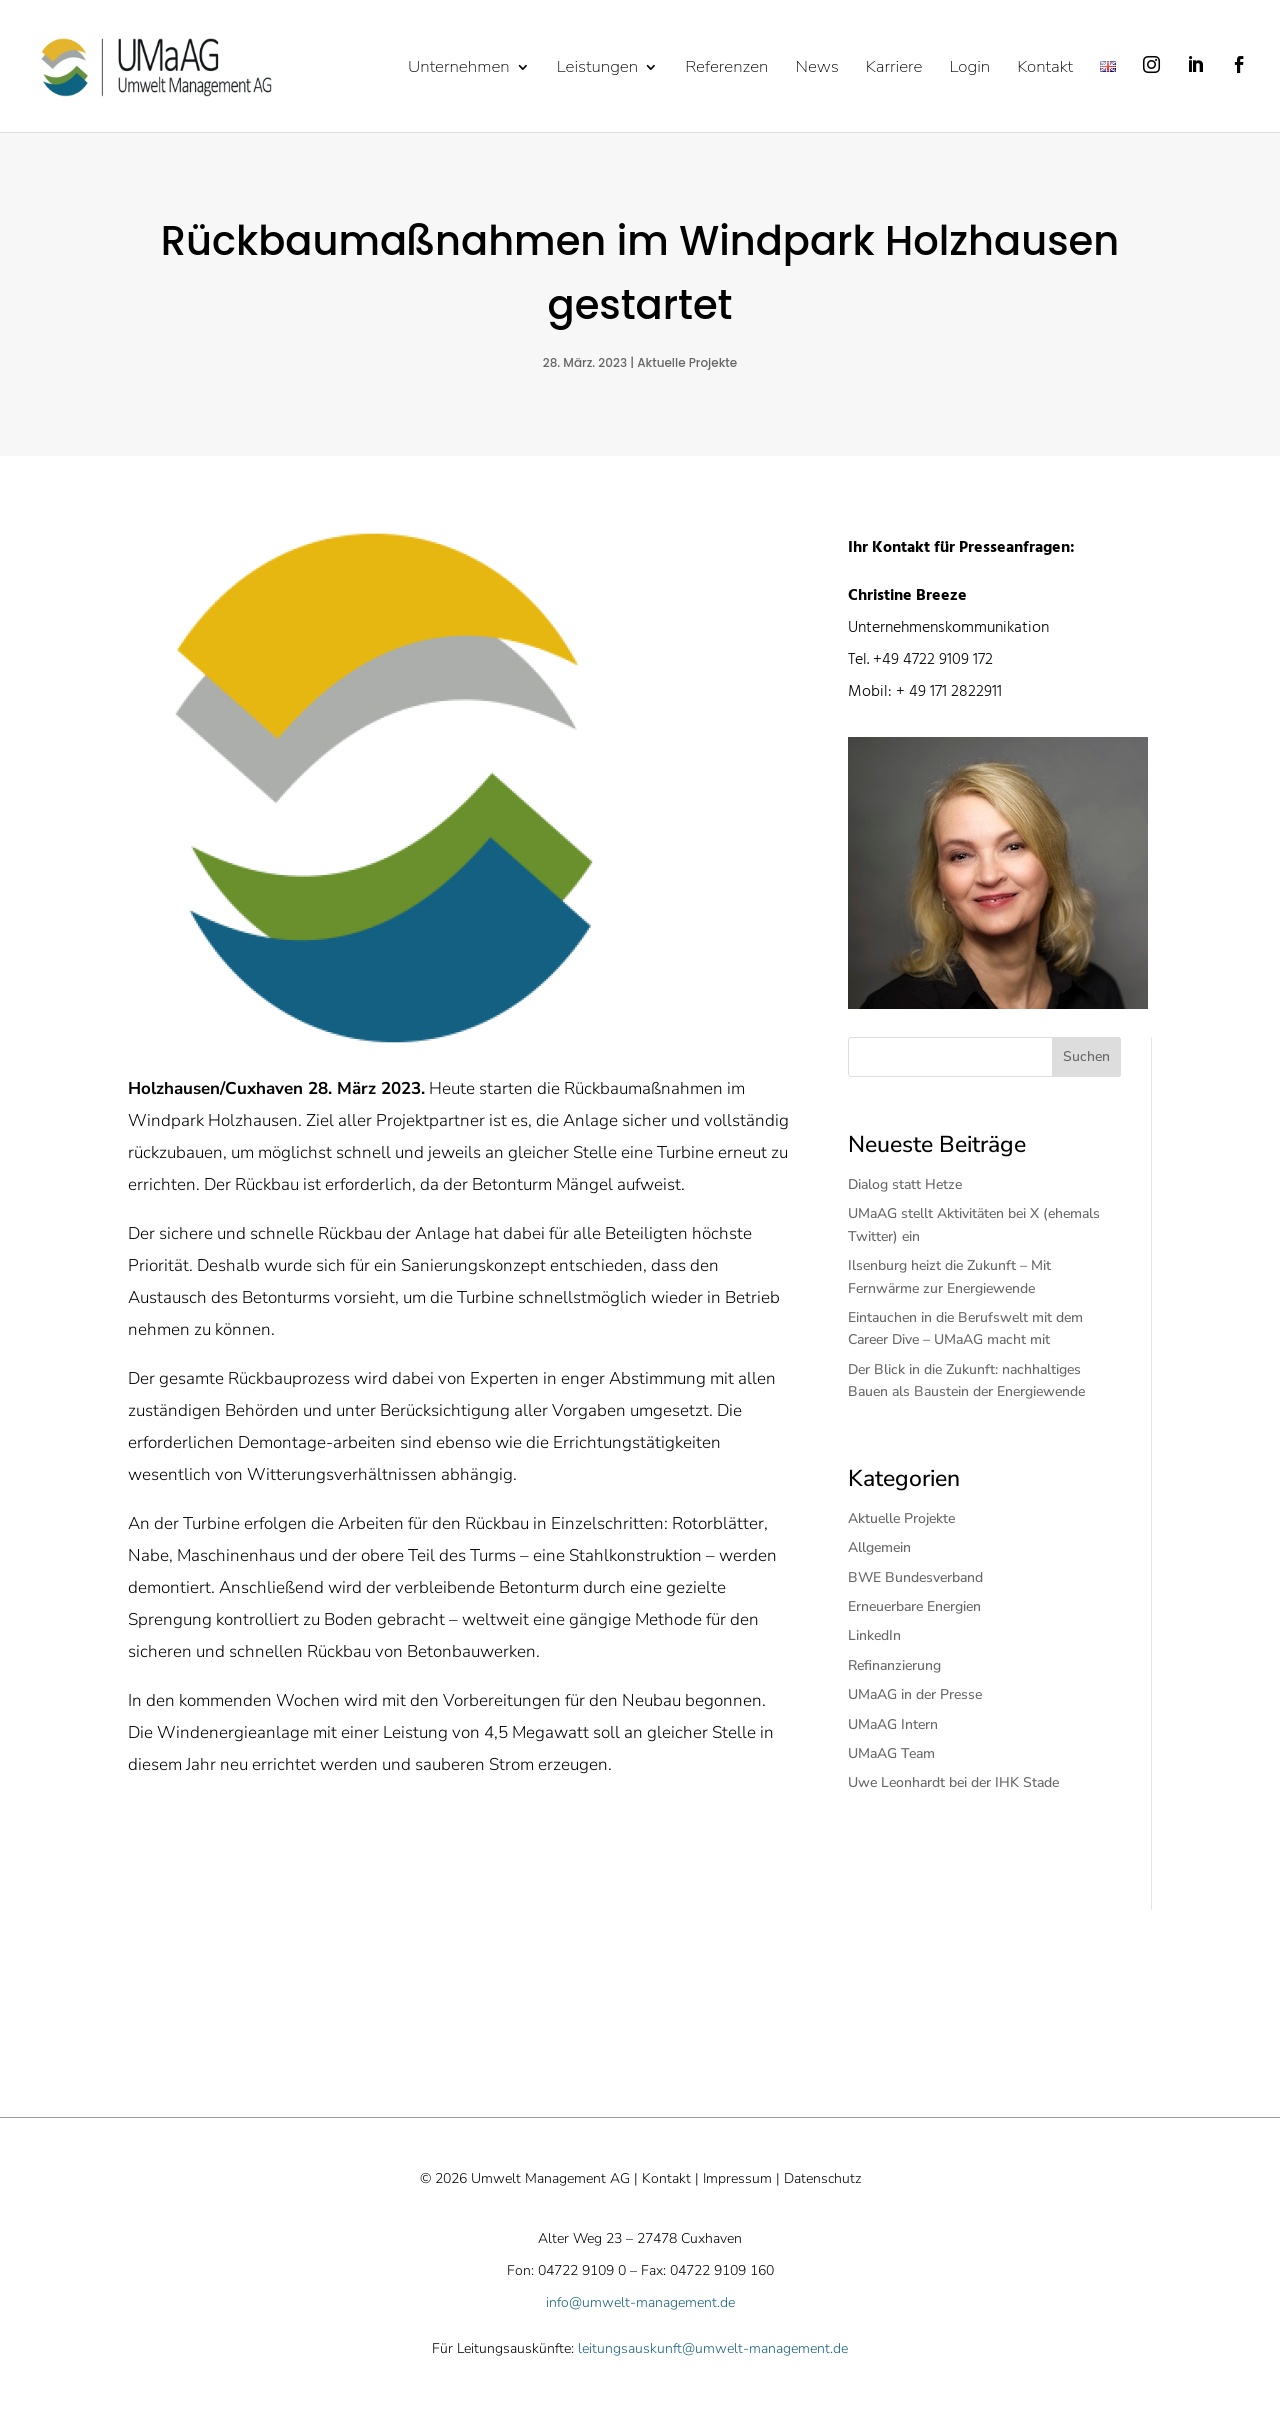  Describe the element at coordinates (915, 1694) in the screenshot. I see `UMaAG in der Presse` at that location.